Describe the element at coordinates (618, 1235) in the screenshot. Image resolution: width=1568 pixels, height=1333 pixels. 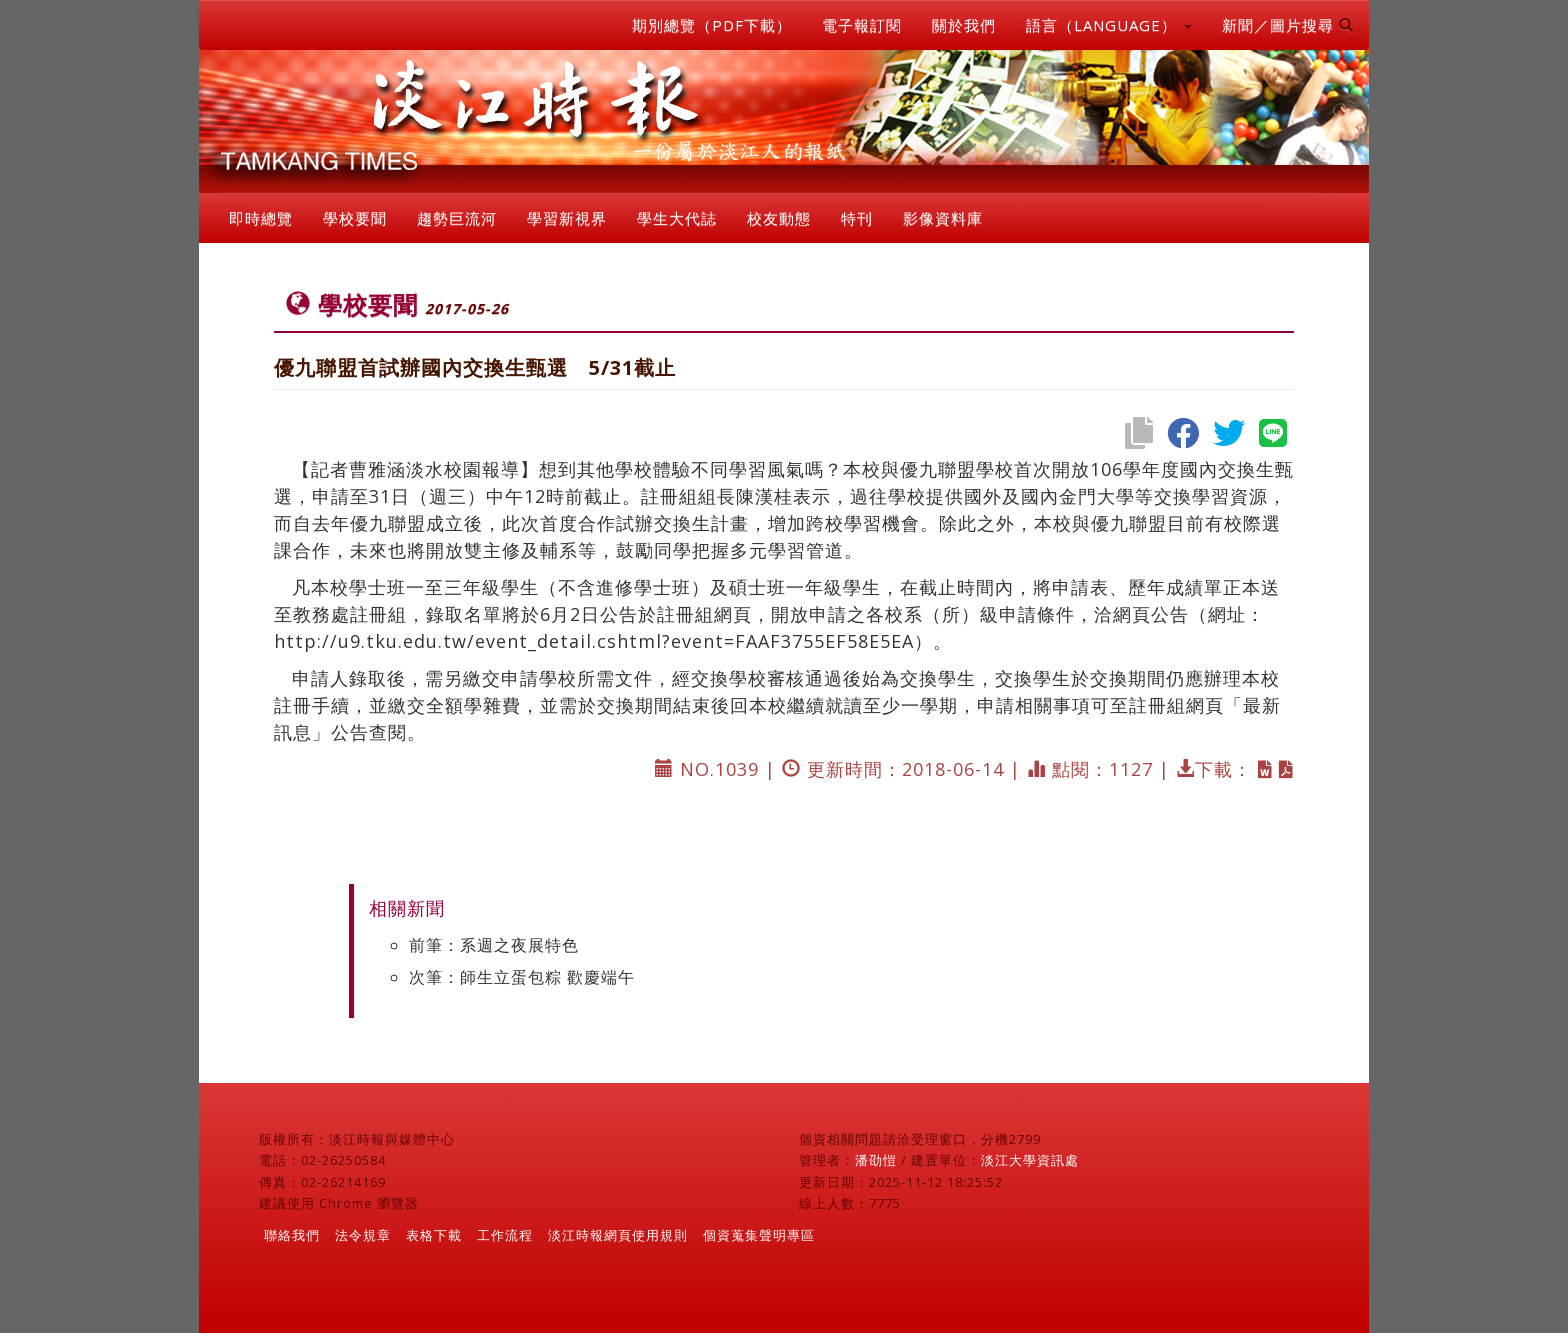
I see `淡江時報網頁使用規則` at that location.